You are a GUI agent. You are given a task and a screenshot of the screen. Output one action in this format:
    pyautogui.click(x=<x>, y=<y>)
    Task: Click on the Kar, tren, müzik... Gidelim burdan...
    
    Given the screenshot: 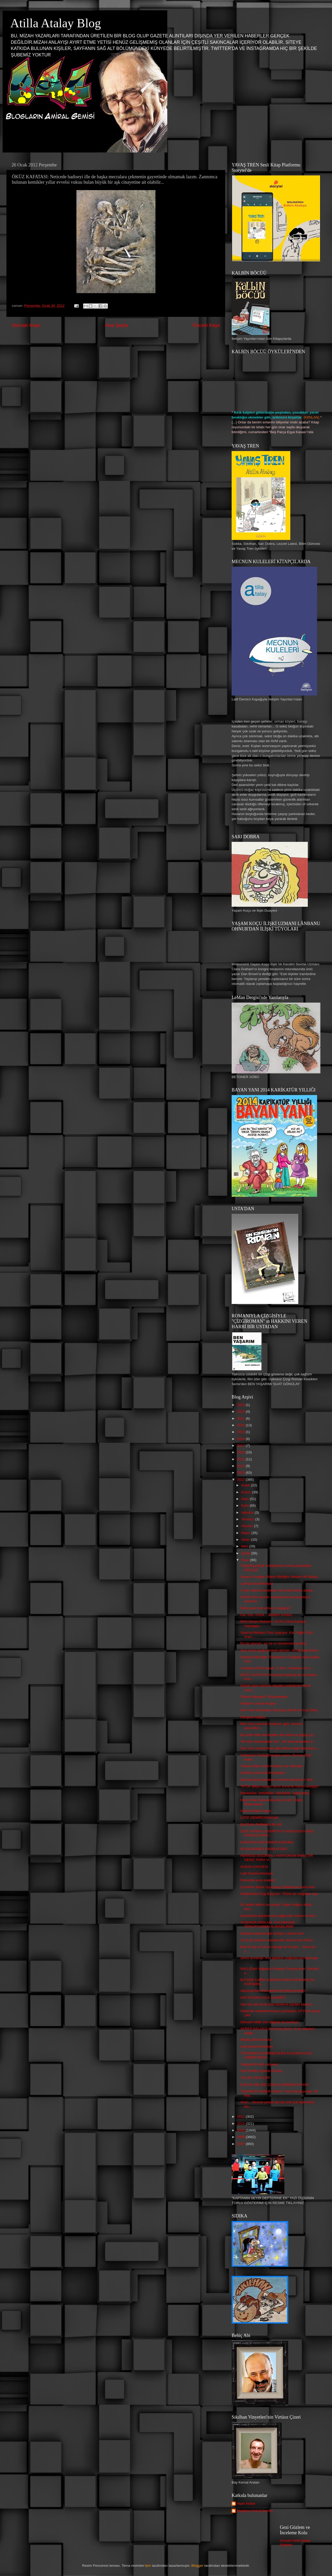 What is the action you would take?
    pyautogui.click(x=267, y=1615)
    